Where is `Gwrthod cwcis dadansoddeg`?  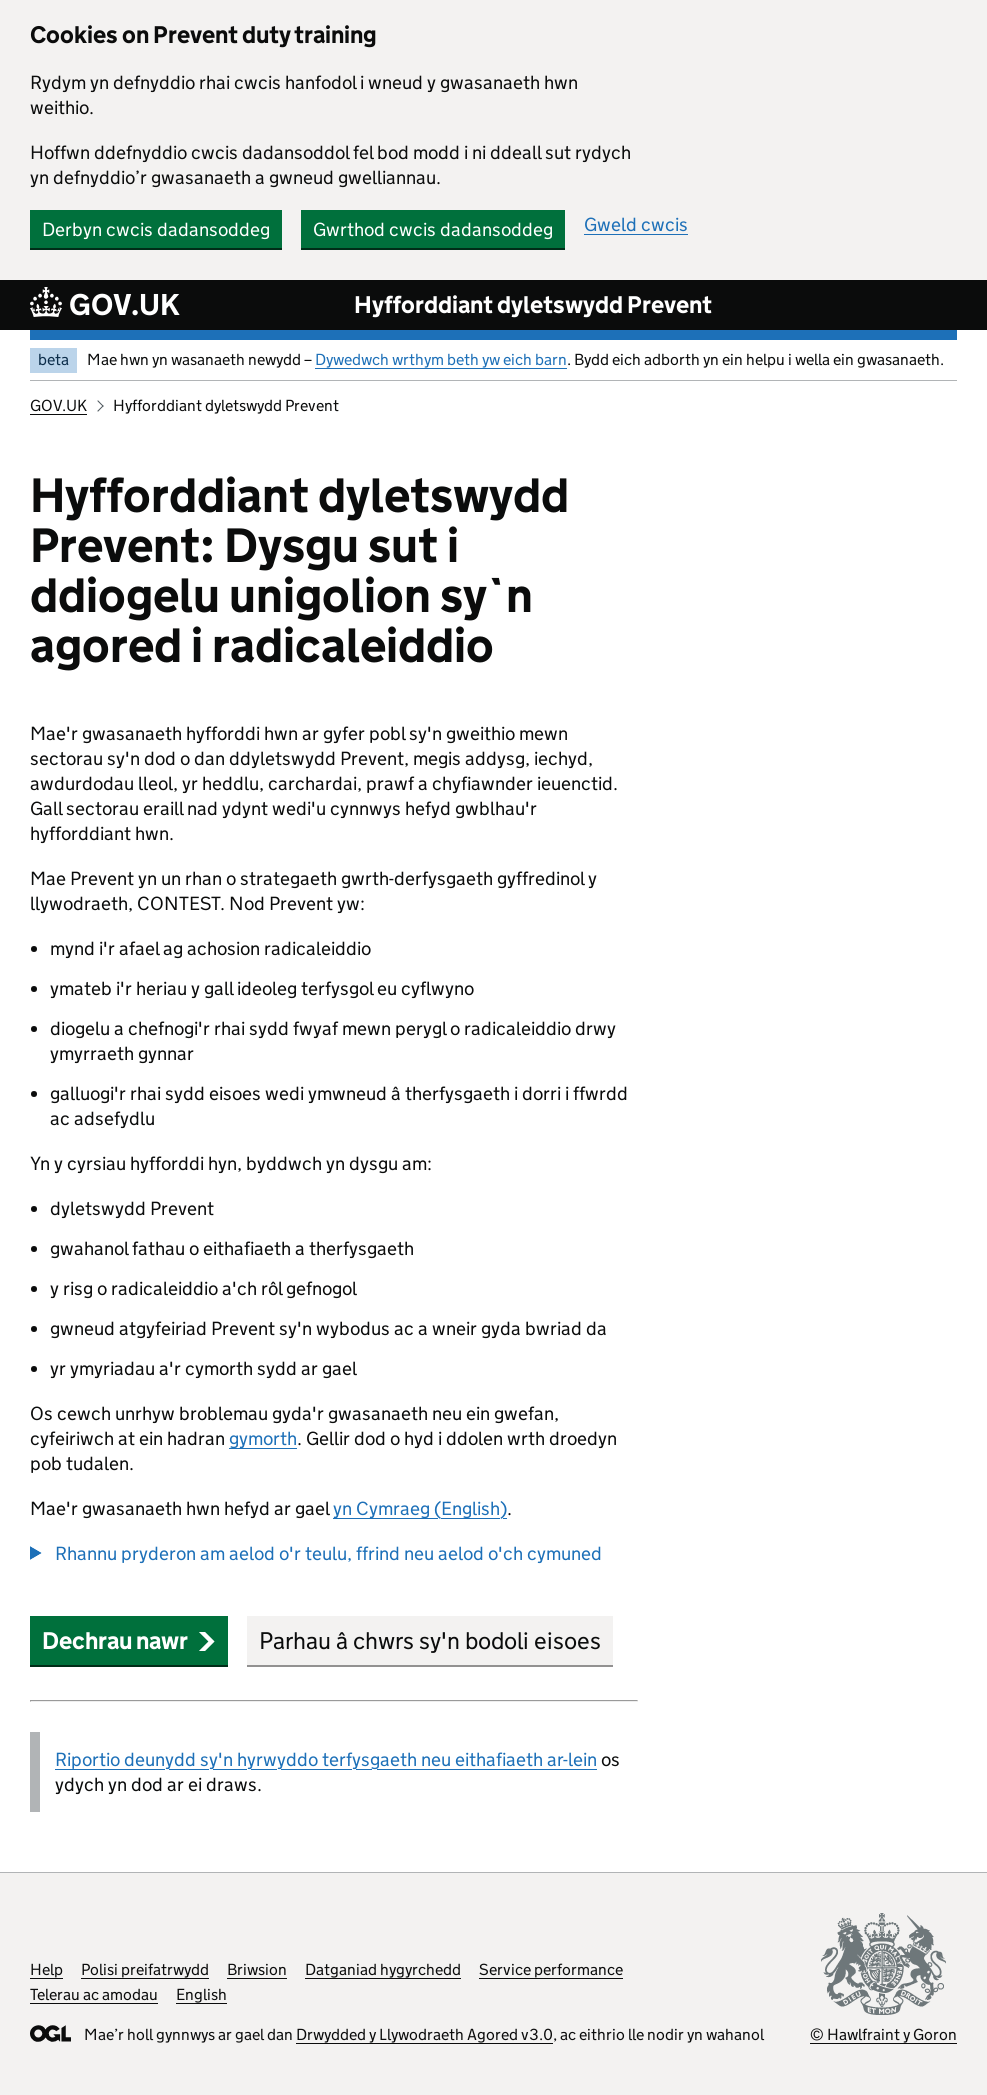 Gwrthod cwcis dadansoddeg is located at coordinates (433, 229).